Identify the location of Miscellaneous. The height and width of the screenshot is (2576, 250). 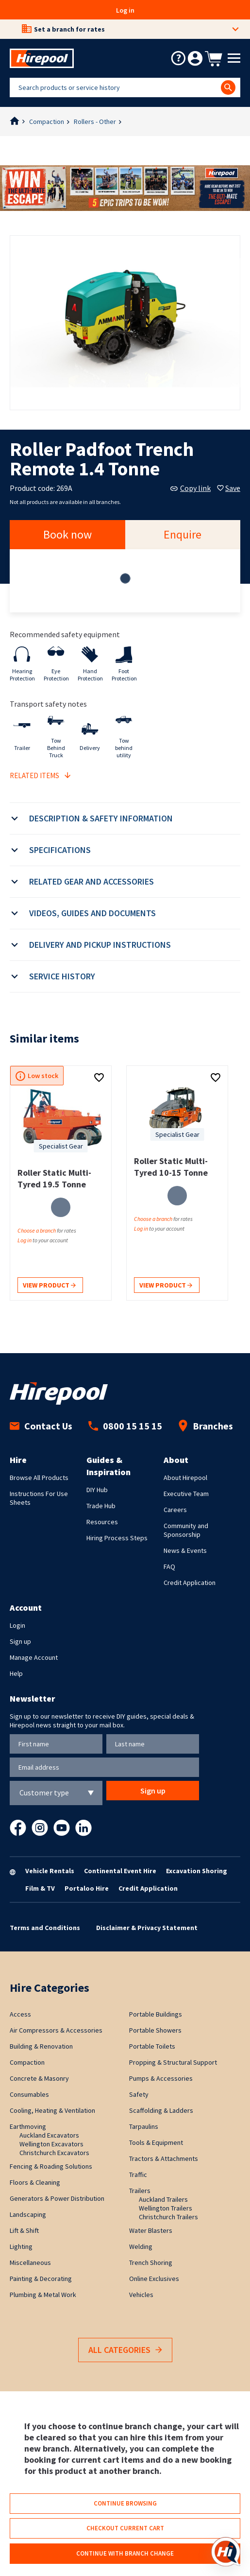
(30, 2262).